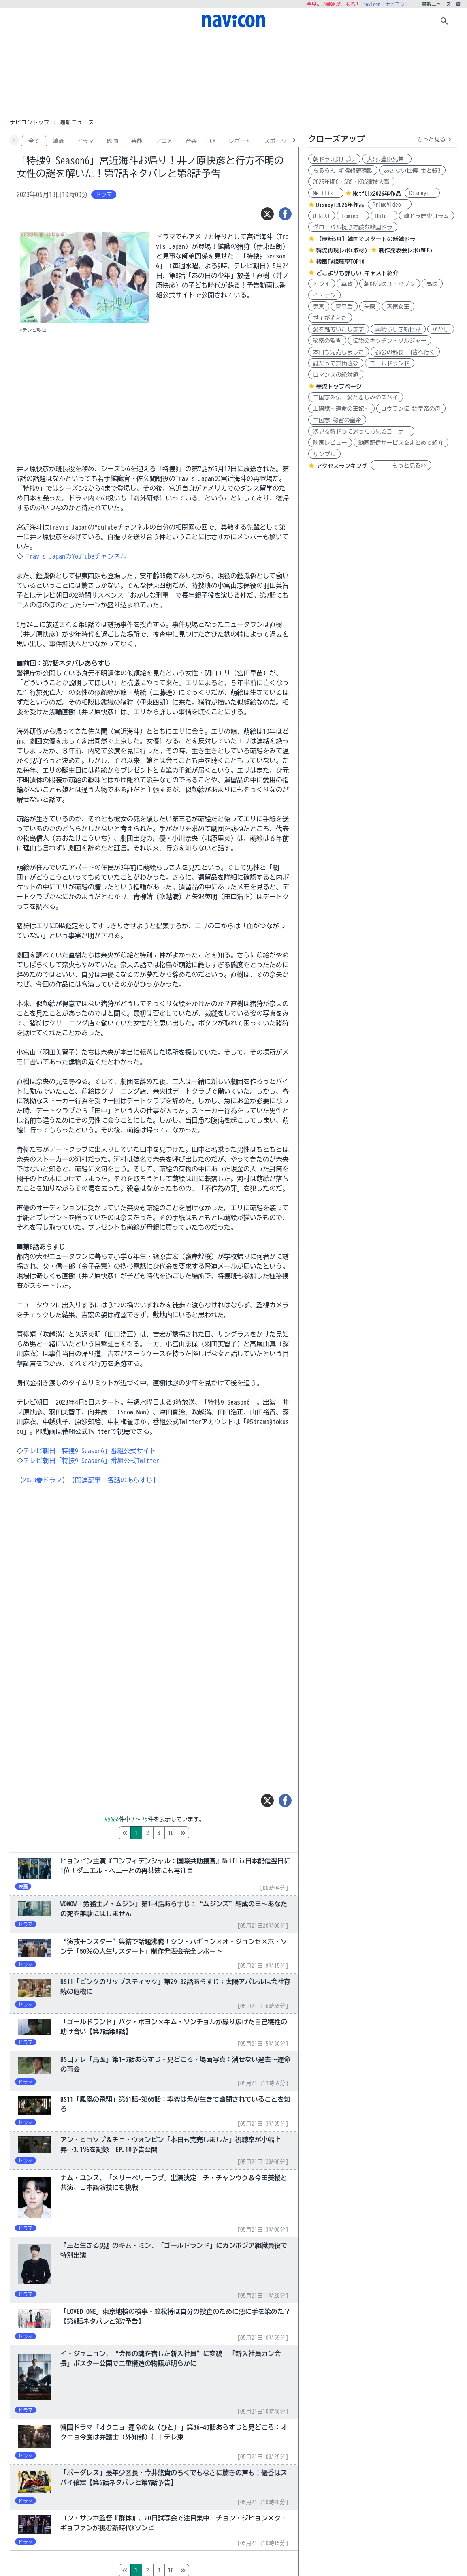 This screenshot has width=467, height=2576. I want to click on 素晴らしき新世界, so click(398, 329).